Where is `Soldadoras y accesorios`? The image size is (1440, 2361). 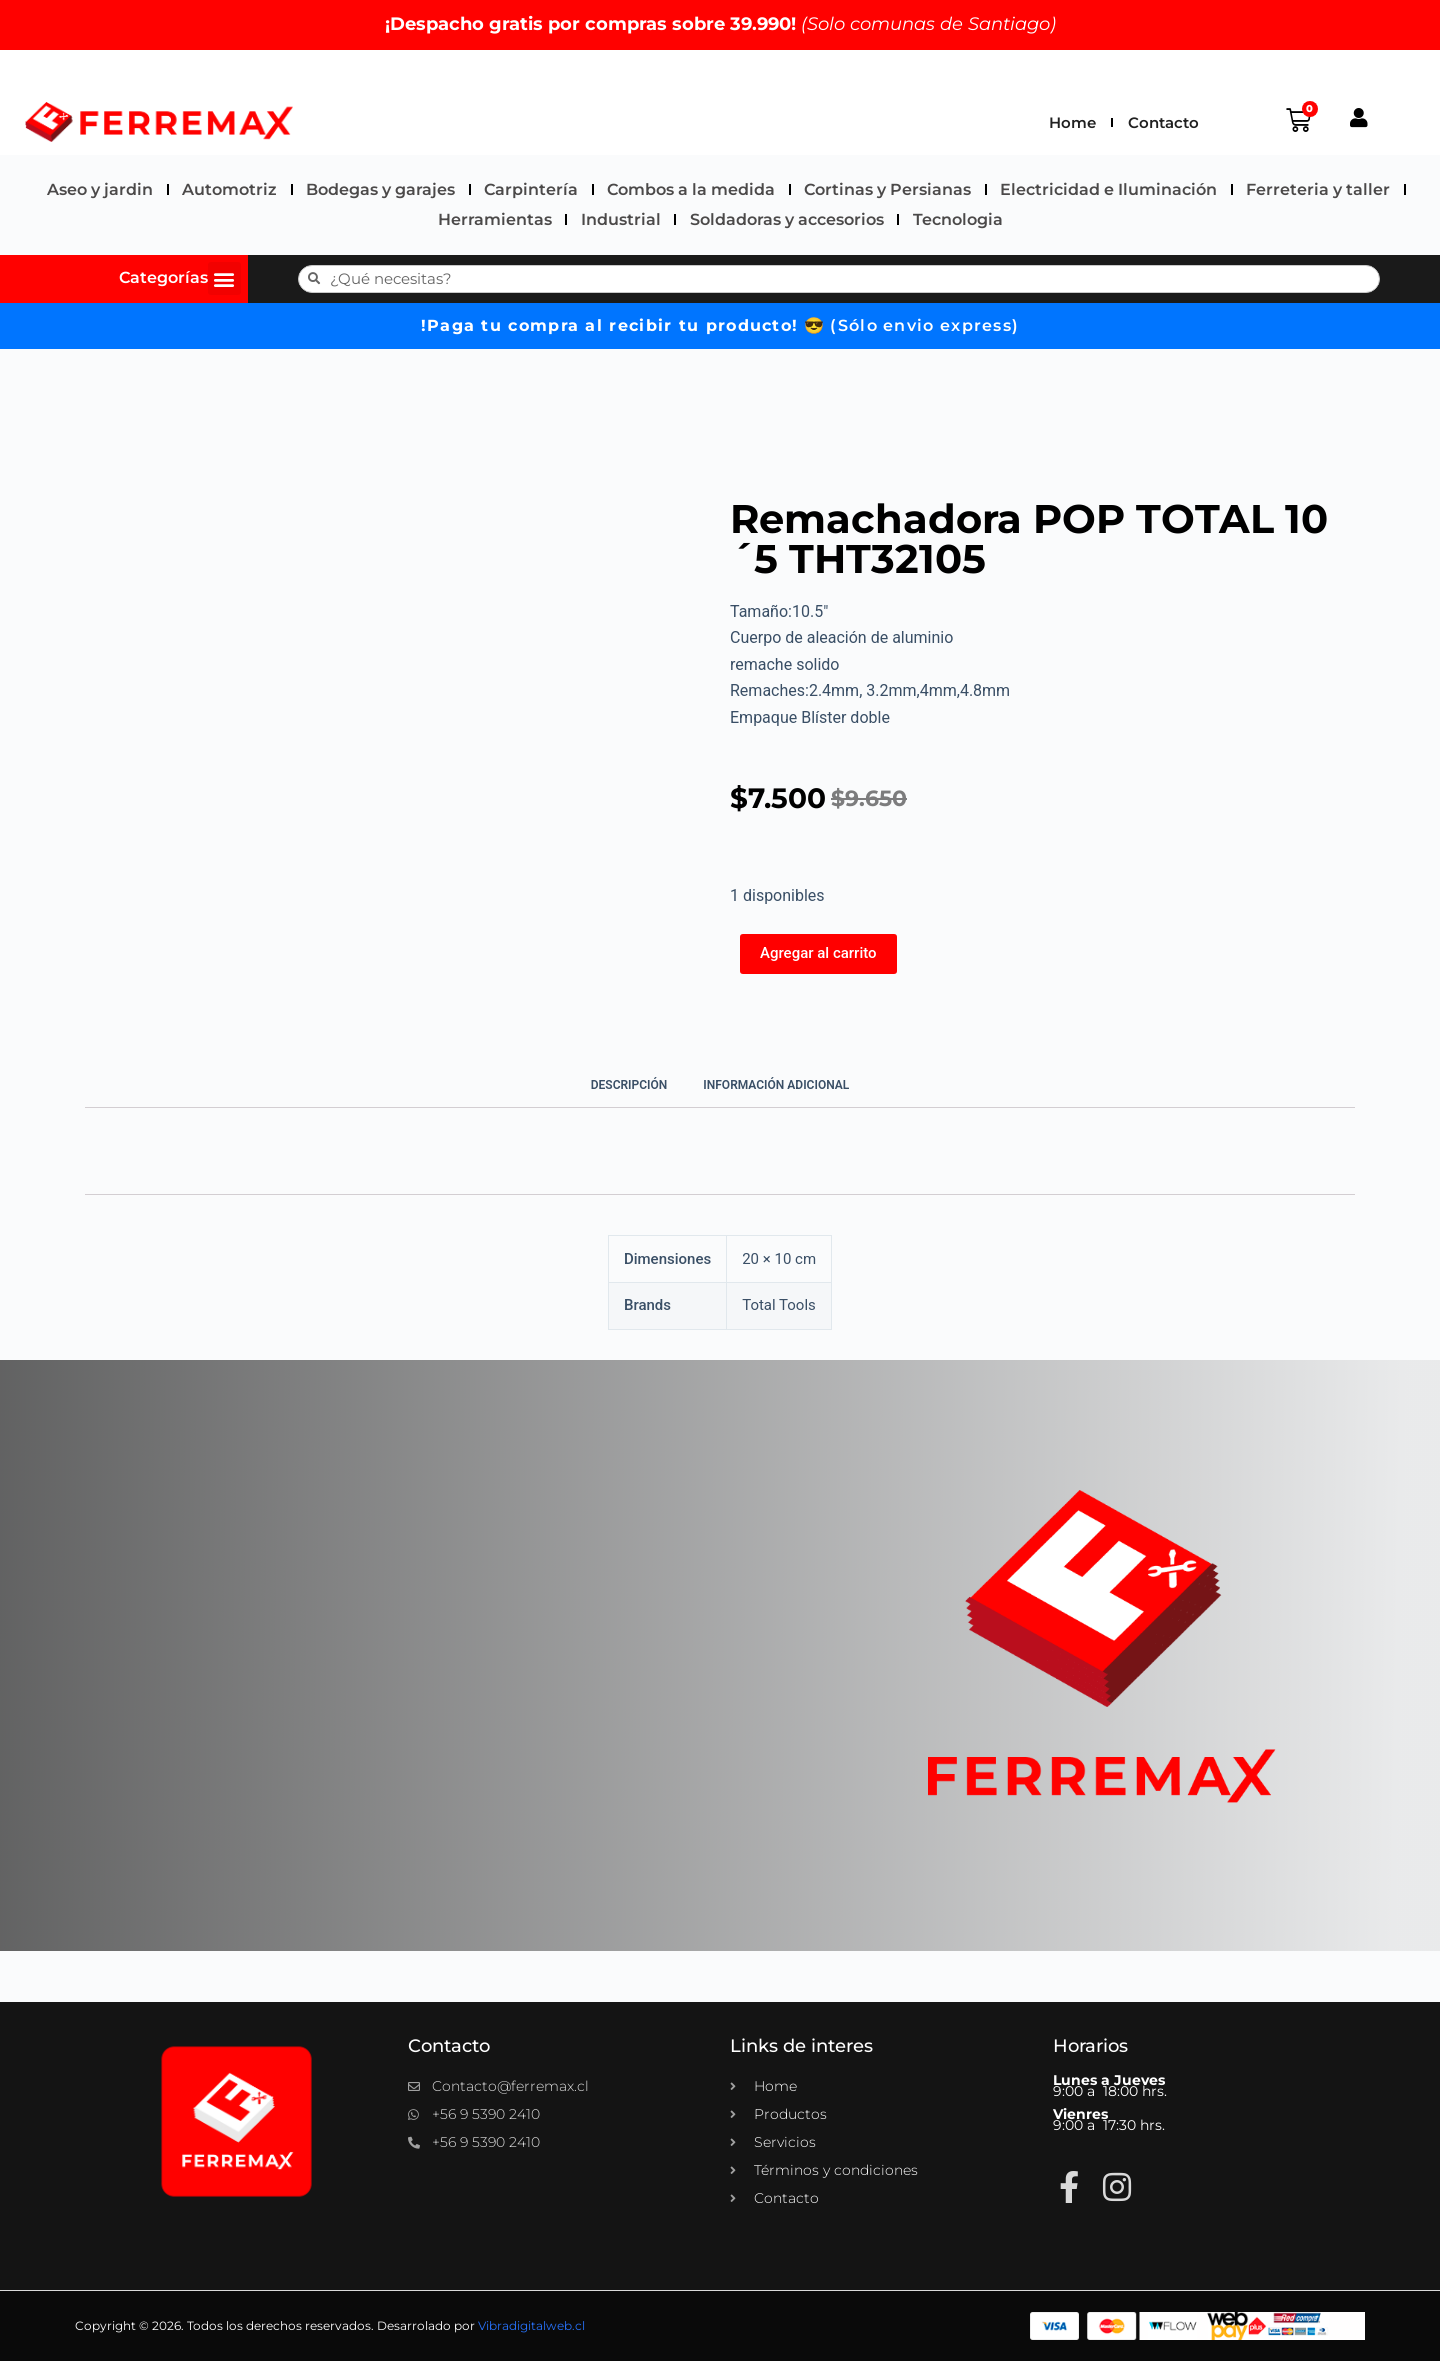 Soldadoras y accesorios is located at coordinates (787, 219).